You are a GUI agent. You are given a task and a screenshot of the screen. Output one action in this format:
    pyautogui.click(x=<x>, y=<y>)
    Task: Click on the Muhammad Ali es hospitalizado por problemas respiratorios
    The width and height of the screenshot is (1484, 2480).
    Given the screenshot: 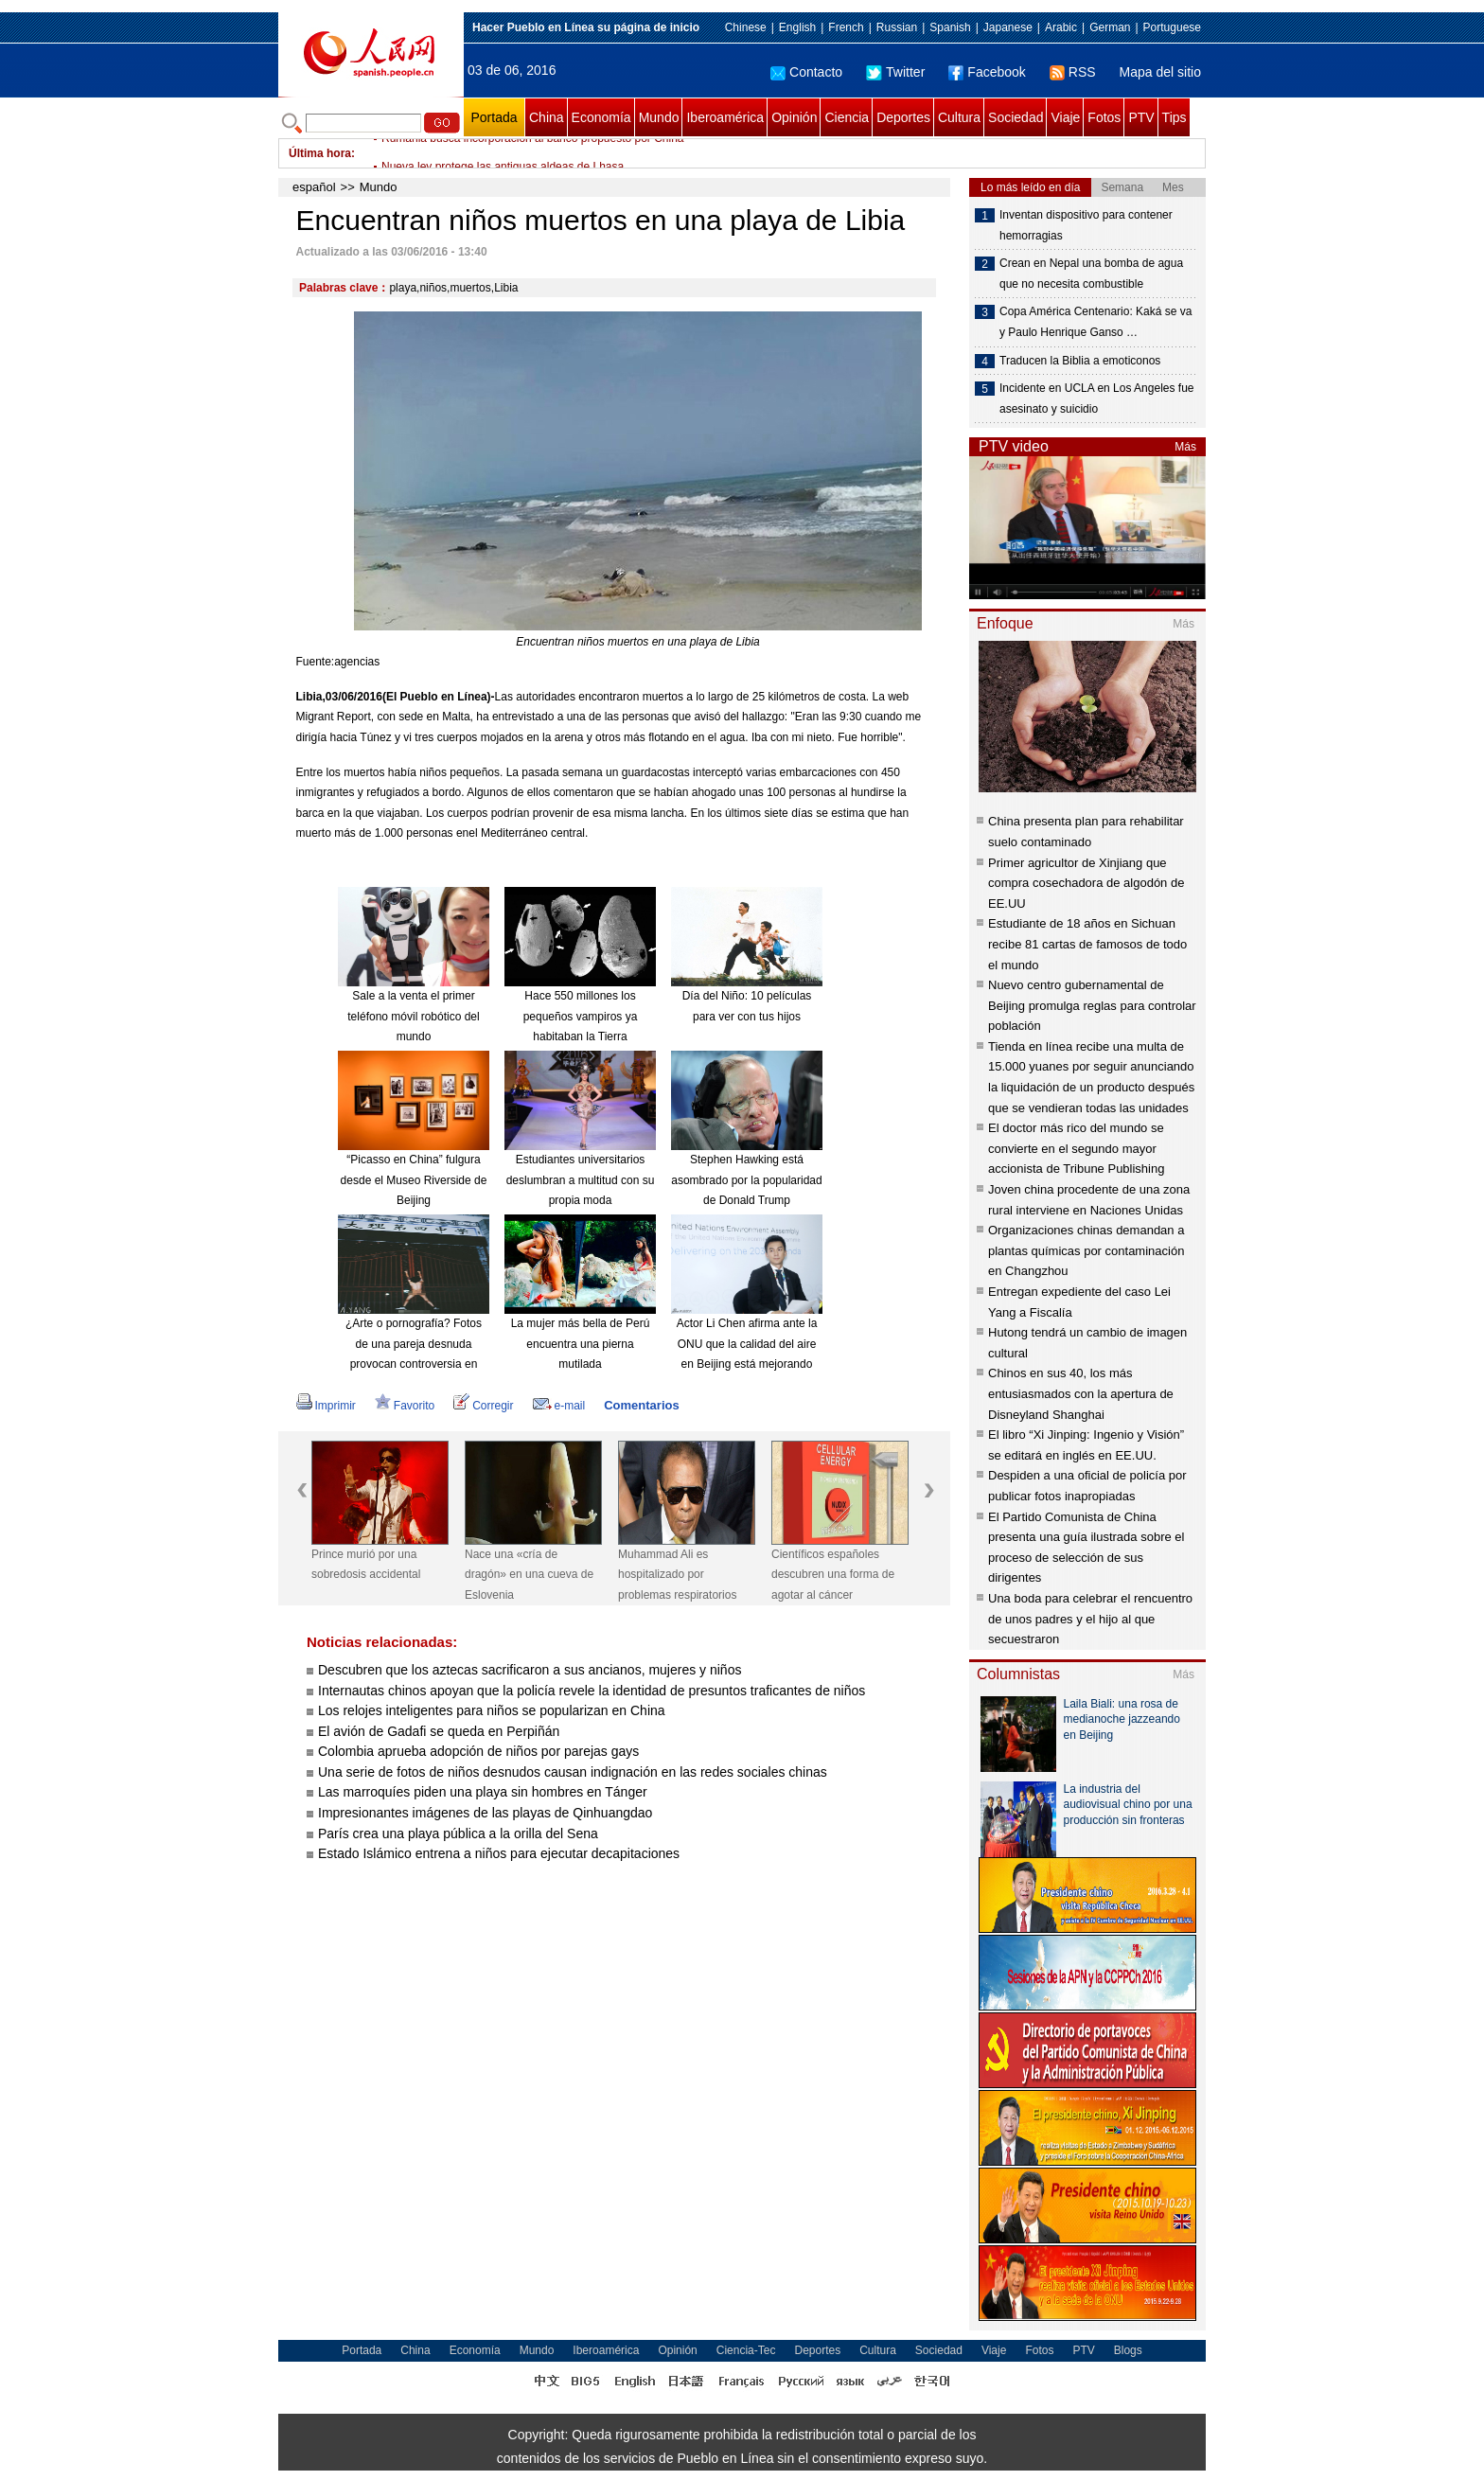 What is the action you would take?
    pyautogui.click(x=677, y=1575)
    